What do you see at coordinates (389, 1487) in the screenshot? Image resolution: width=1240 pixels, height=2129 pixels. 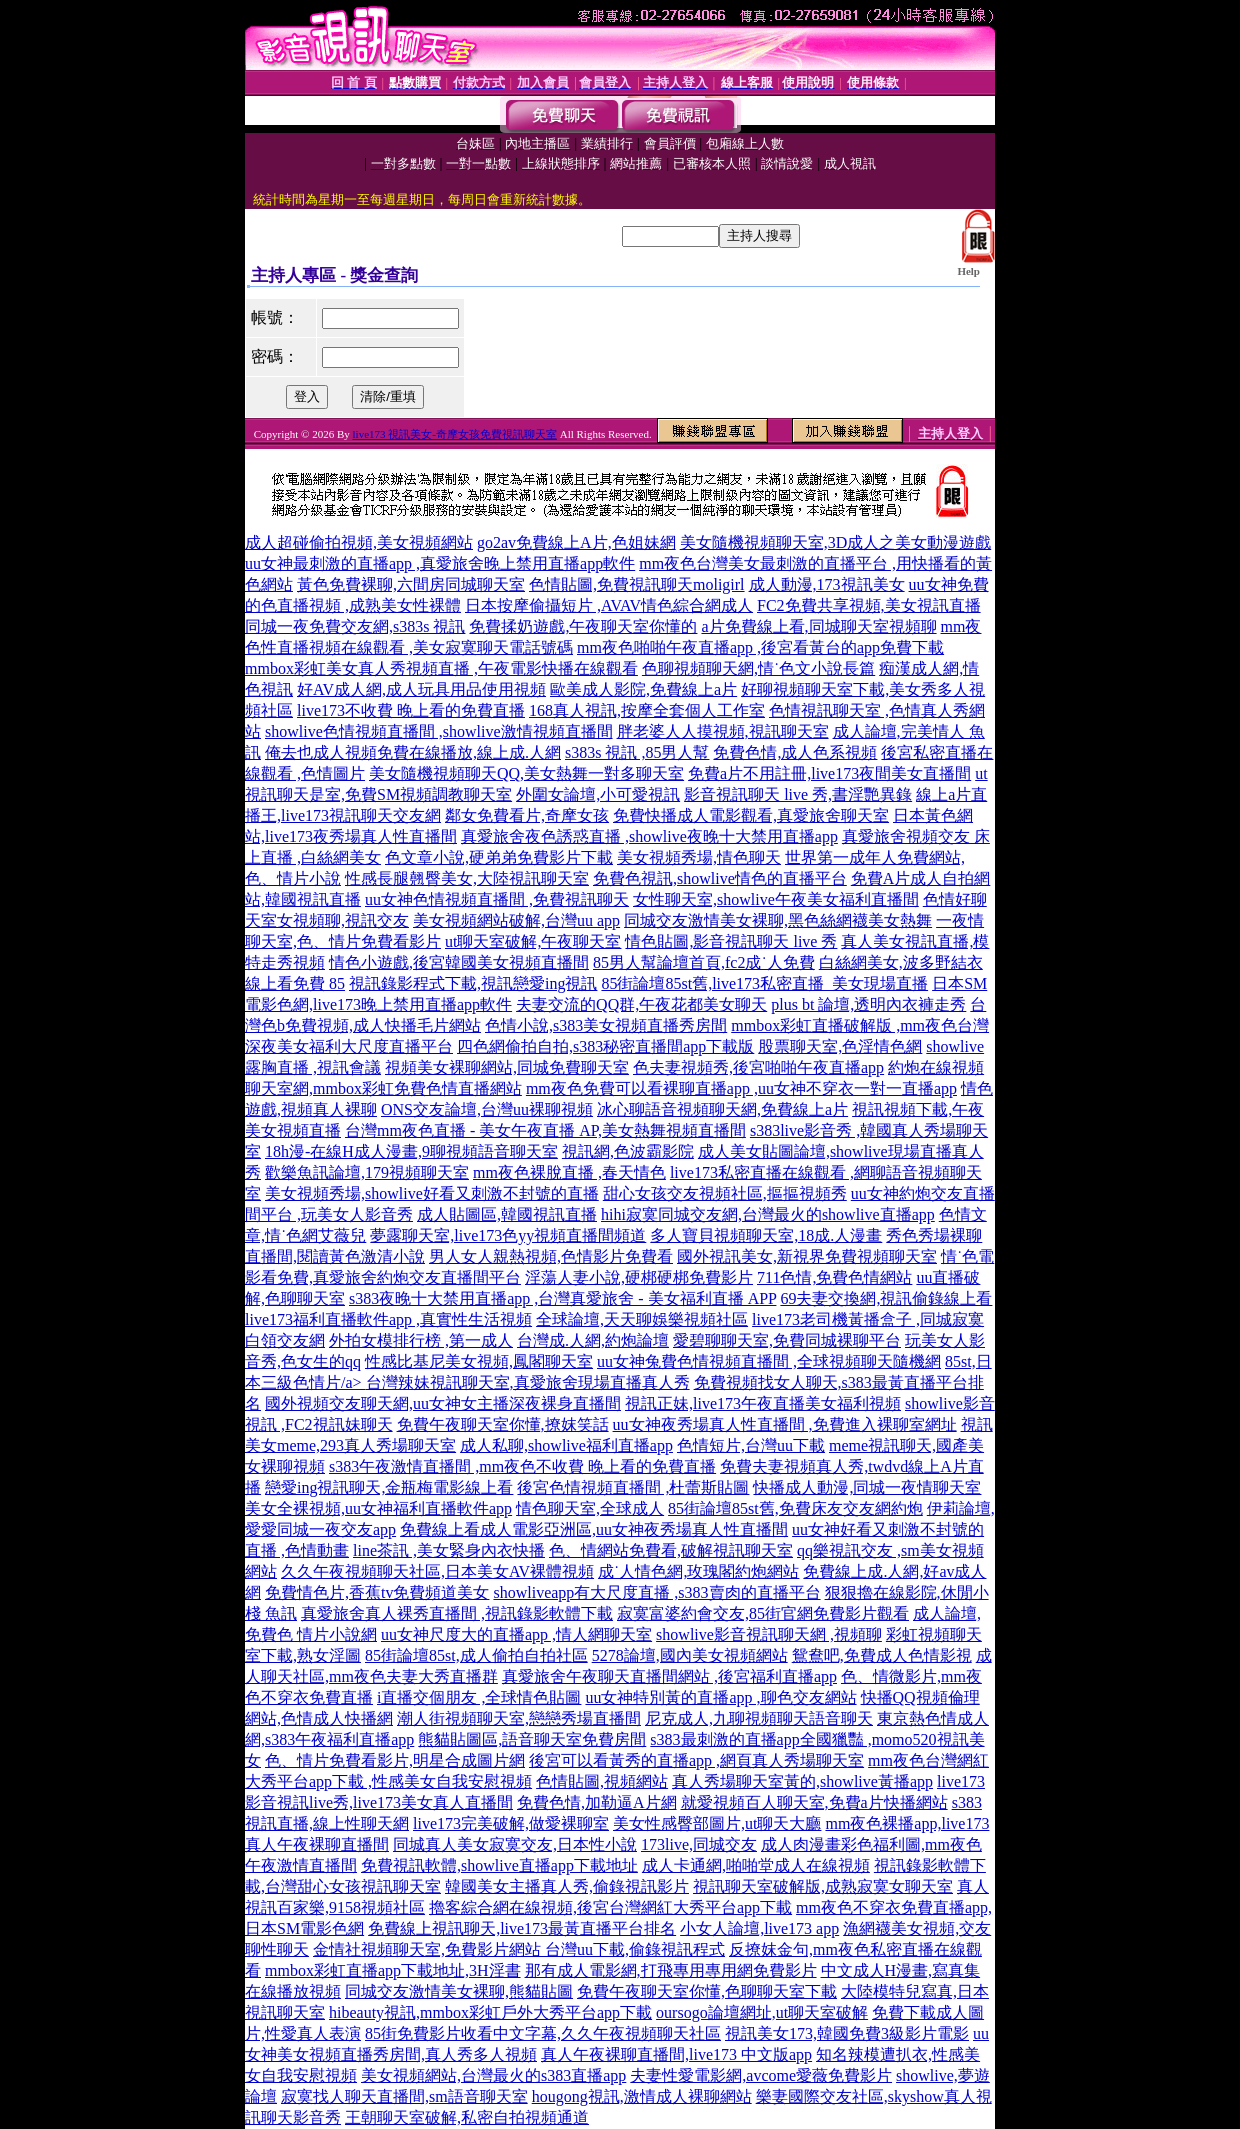 I see `戀愛ing視訊聊天,金瓶梅電影線上看` at bounding box center [389, 1487].